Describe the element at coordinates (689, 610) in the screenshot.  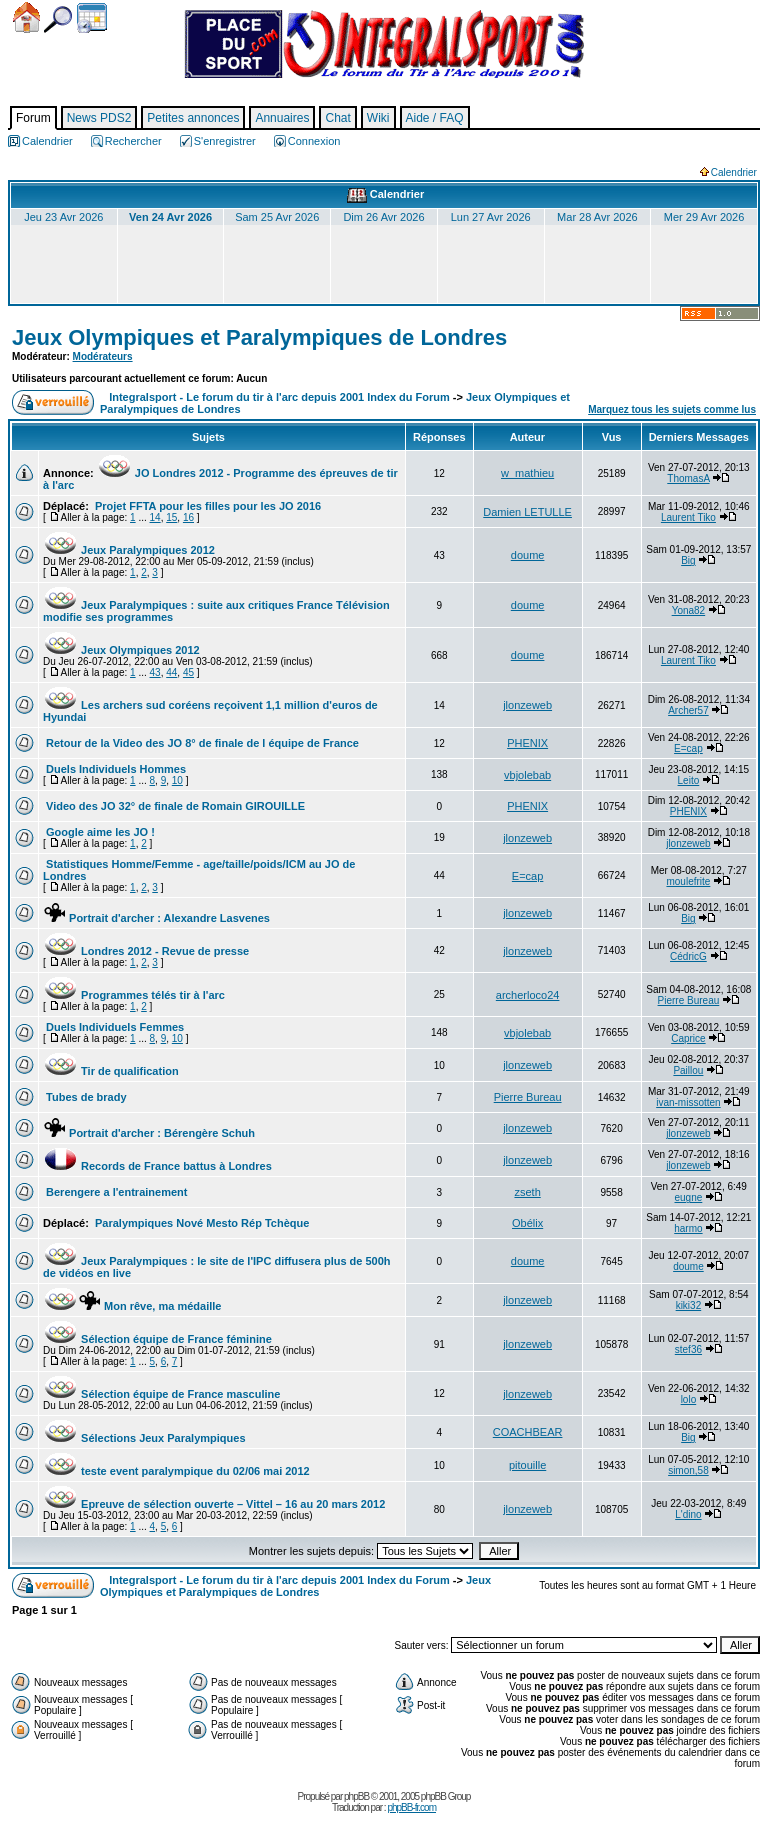
I see `Yona82` at that location.